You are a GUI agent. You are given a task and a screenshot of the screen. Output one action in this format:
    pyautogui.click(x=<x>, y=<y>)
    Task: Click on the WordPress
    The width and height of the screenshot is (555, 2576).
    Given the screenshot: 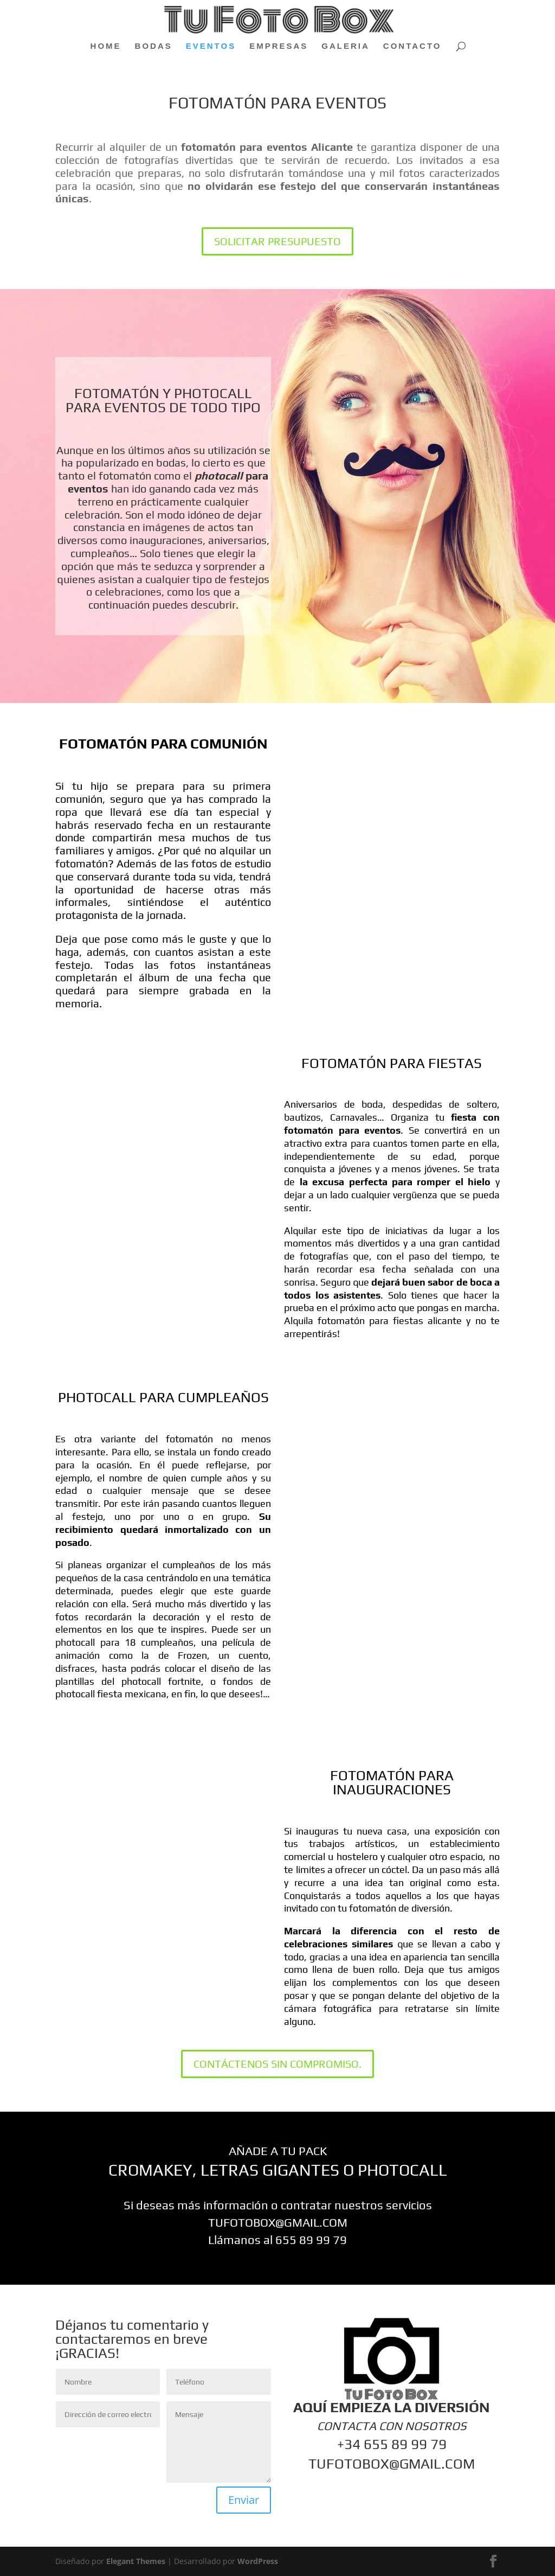 What is the action you would take?
    pyautogui.click(x=257, y=2561)
    